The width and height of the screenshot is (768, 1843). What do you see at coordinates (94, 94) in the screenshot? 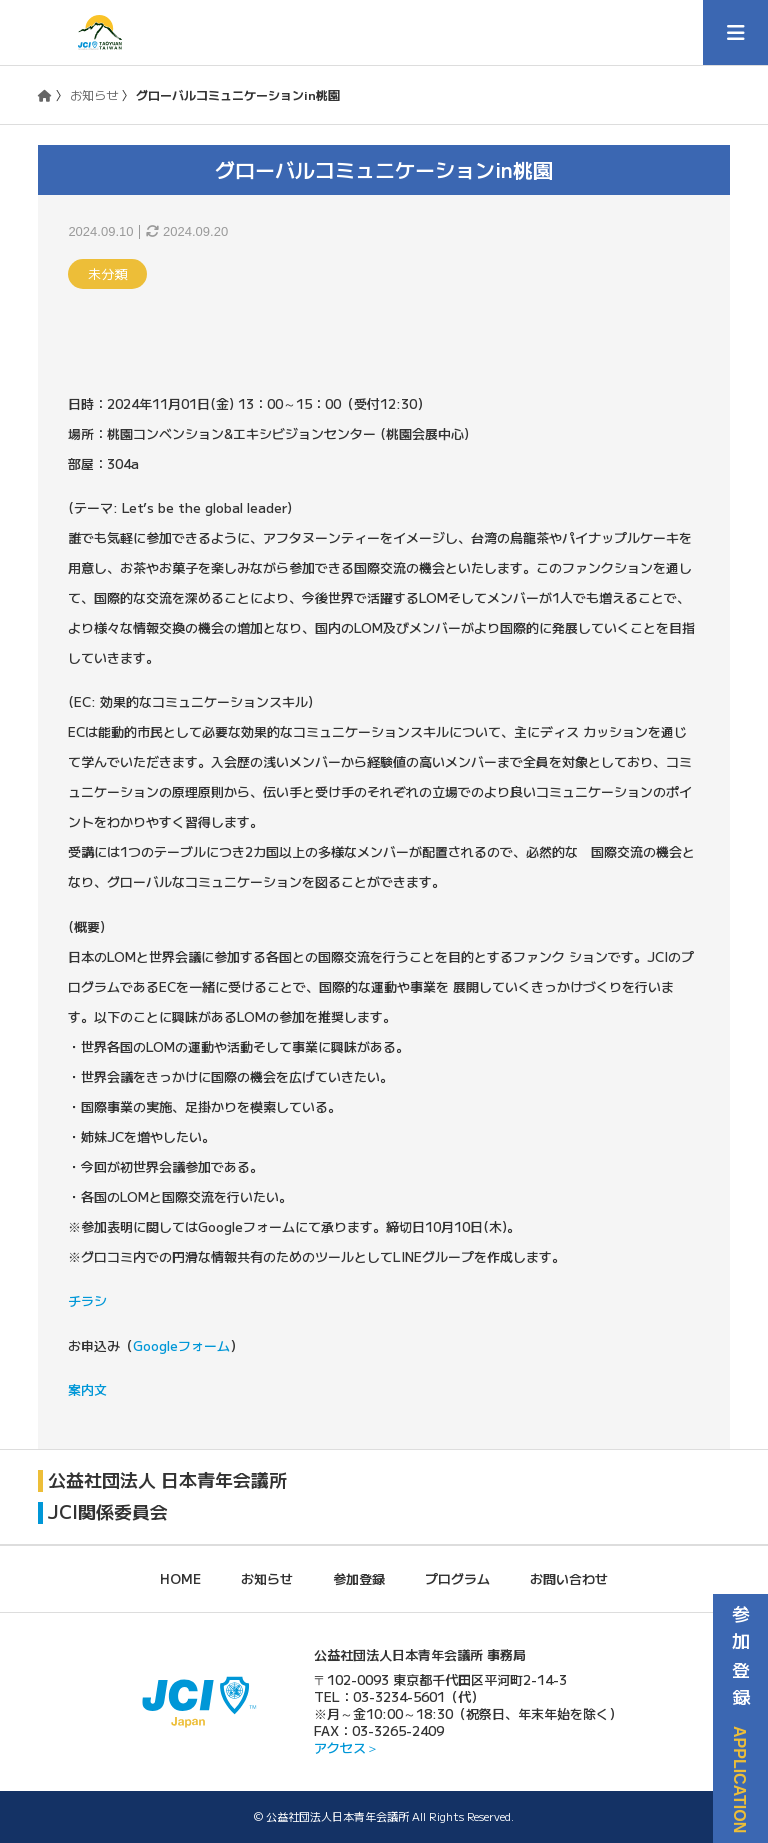
I see `お知らせ` at bounding box center [94, 94].